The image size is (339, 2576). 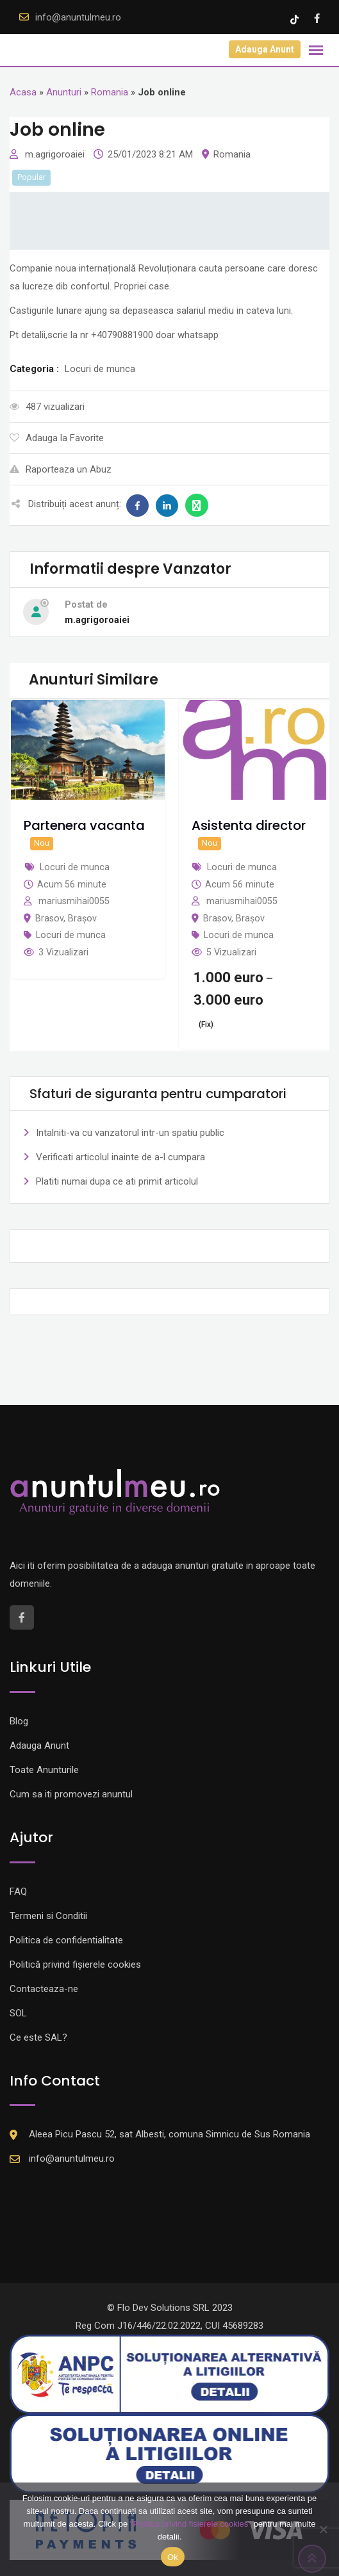 I want to click on "Politica privind fisierele cookies", so click(x=190, y=2524).